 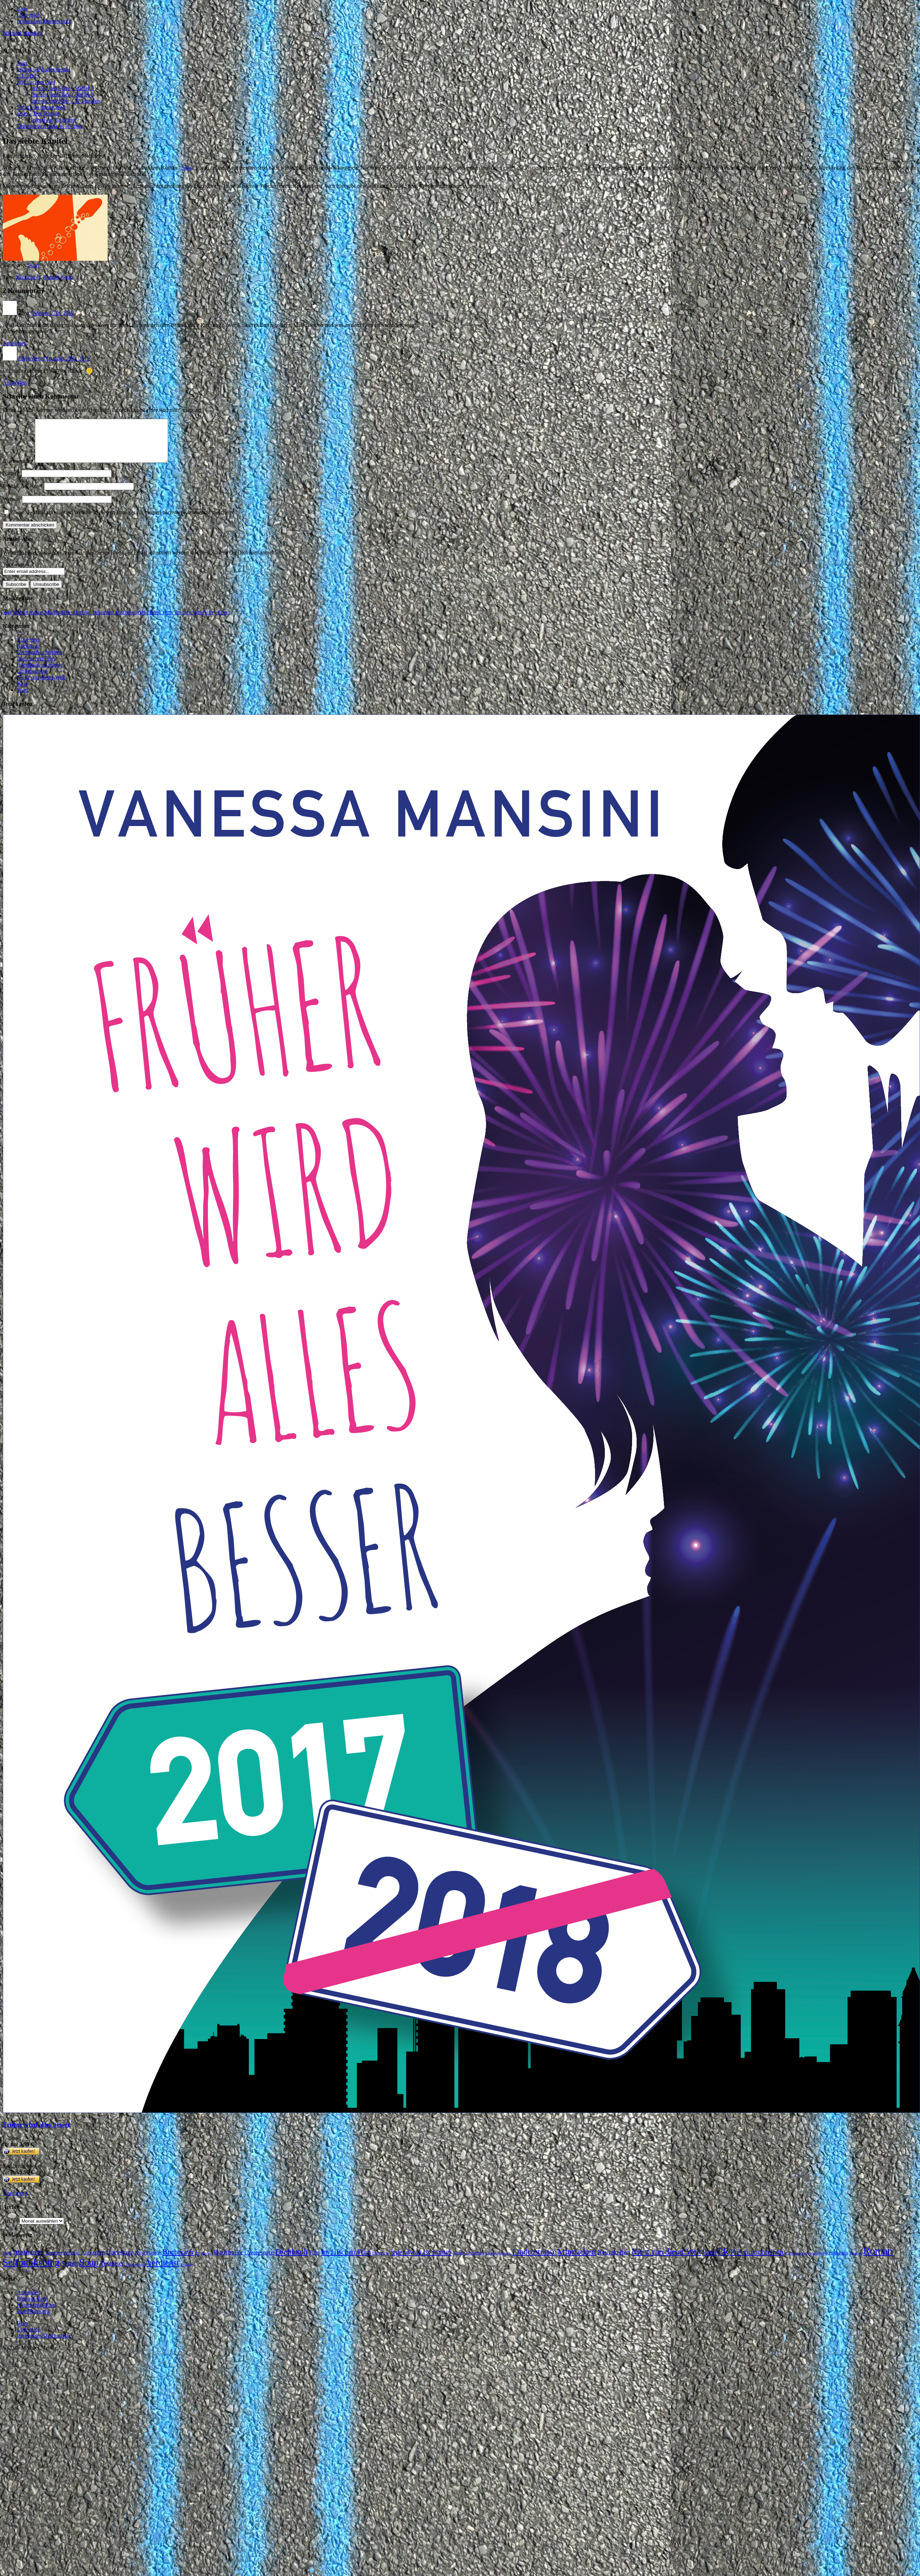 I want to click on Michael Meisheit, so click(x=22, y=33).